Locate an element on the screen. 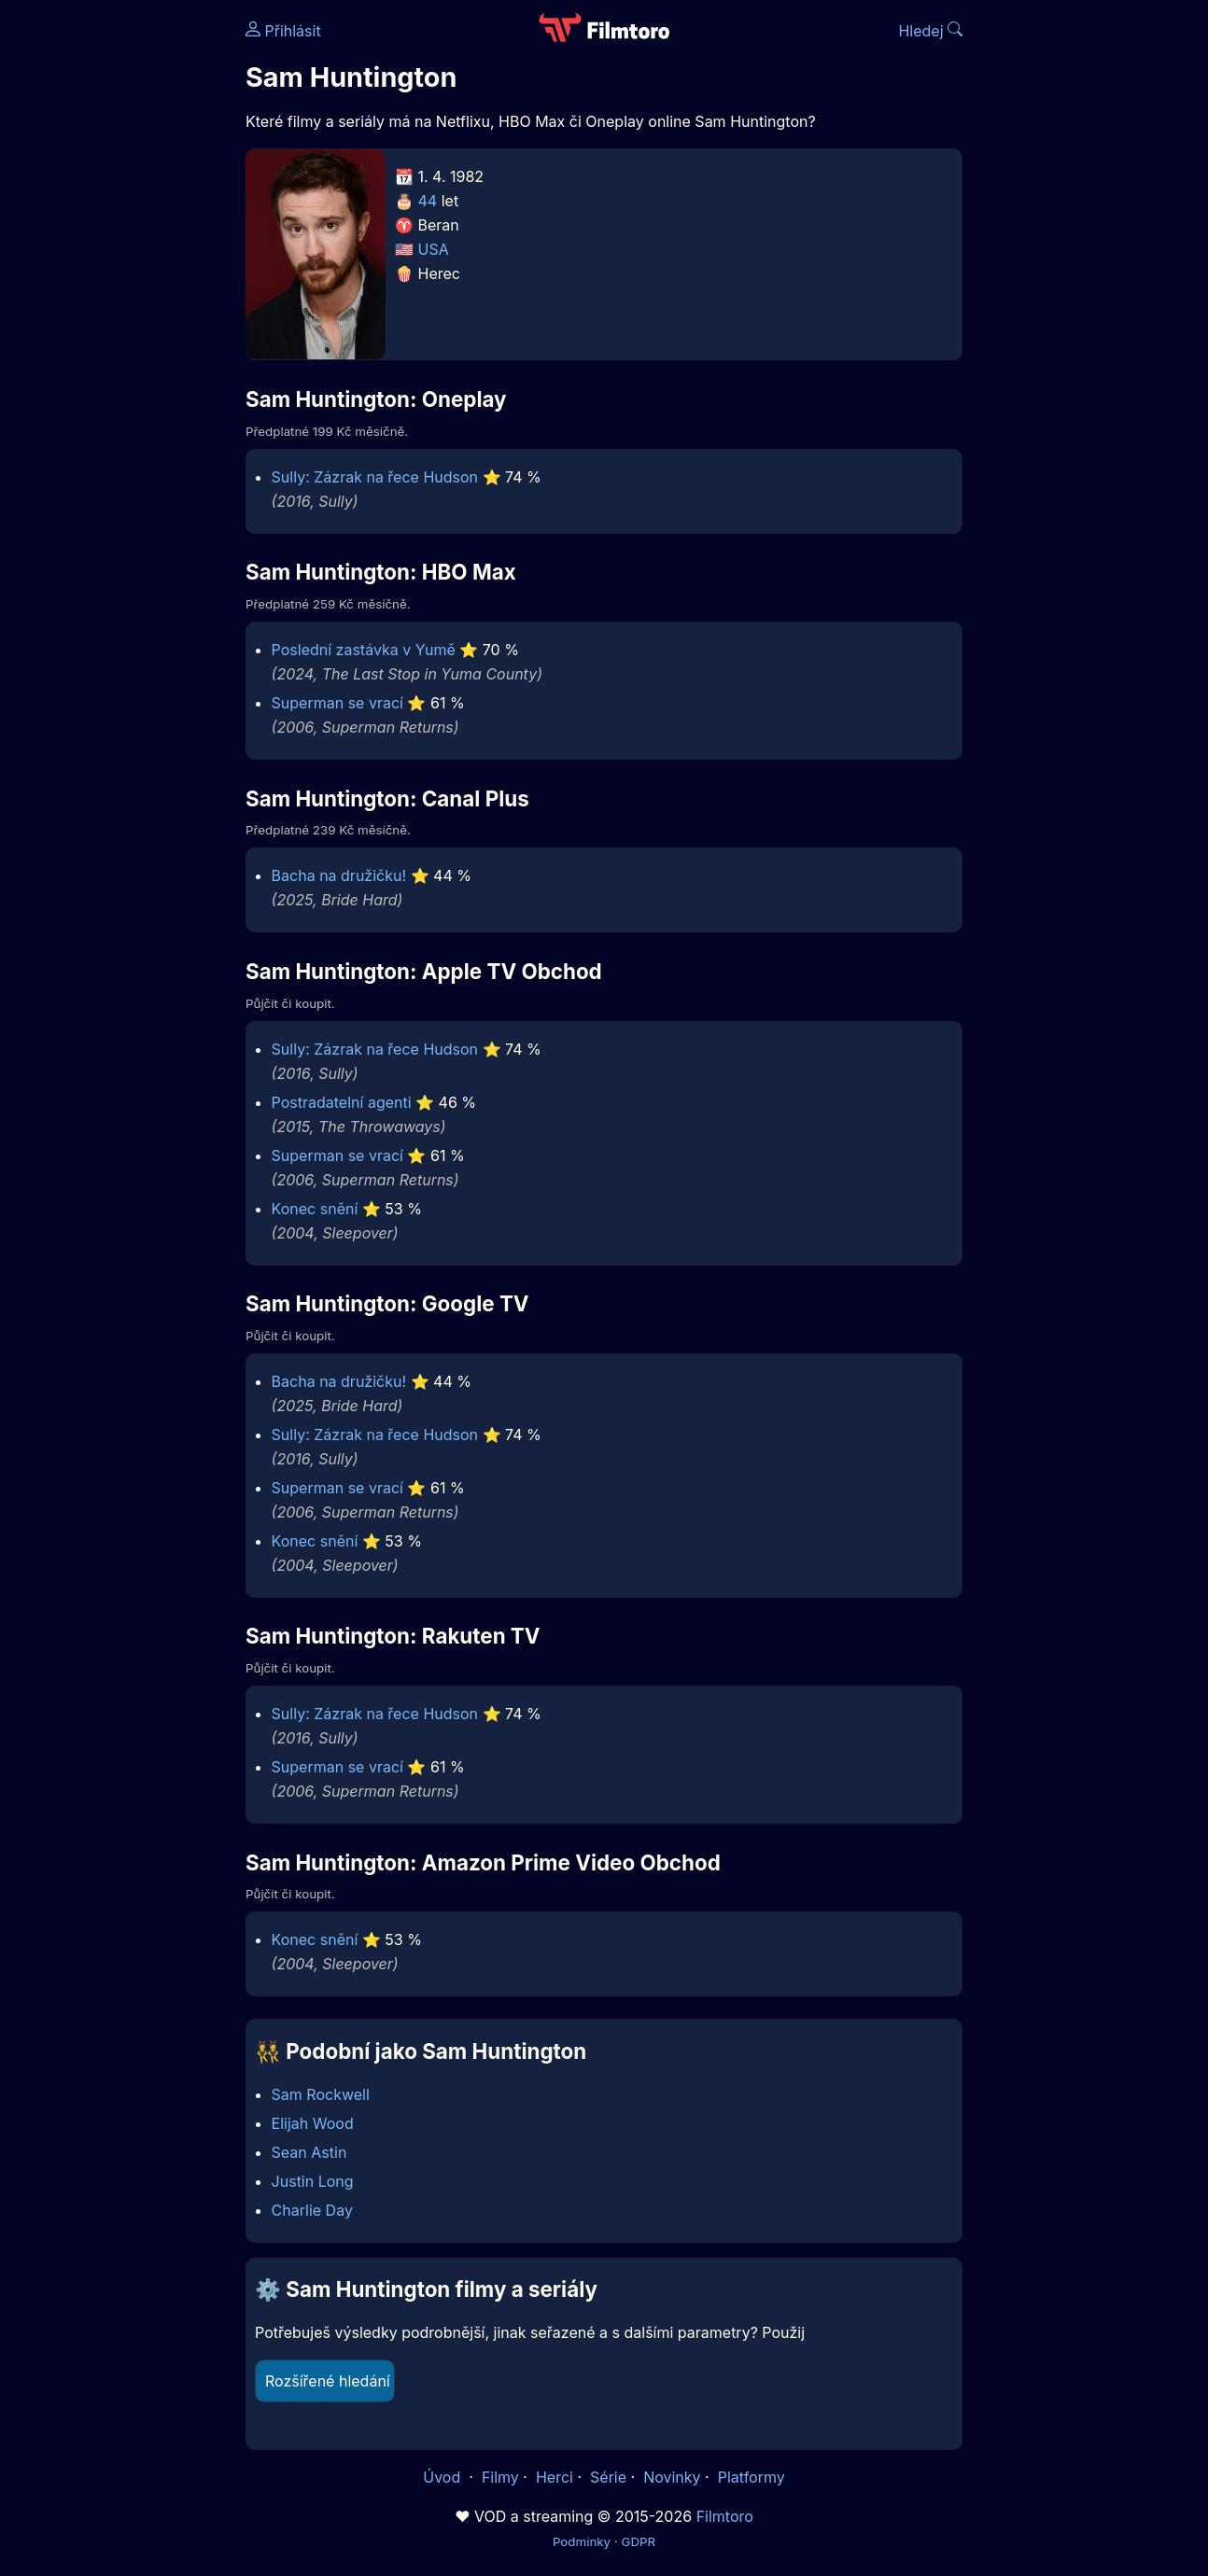 This screenshot has height=2576, width=1208. Hledej is located at coordinates (930, 30).